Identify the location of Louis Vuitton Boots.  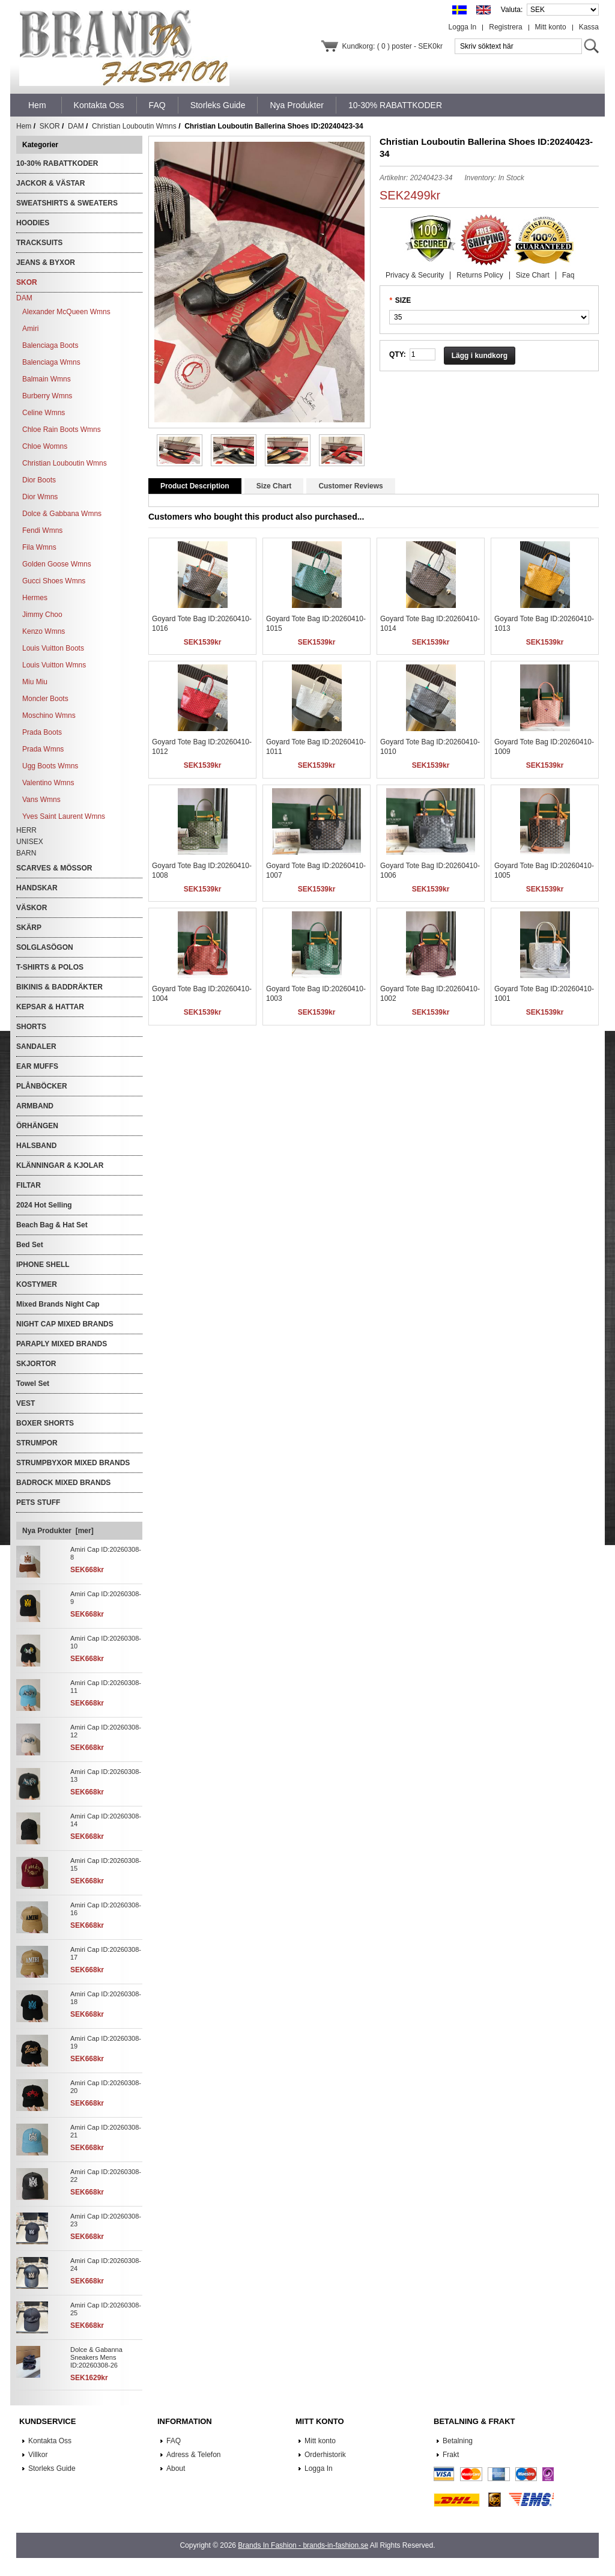
(53, 648).